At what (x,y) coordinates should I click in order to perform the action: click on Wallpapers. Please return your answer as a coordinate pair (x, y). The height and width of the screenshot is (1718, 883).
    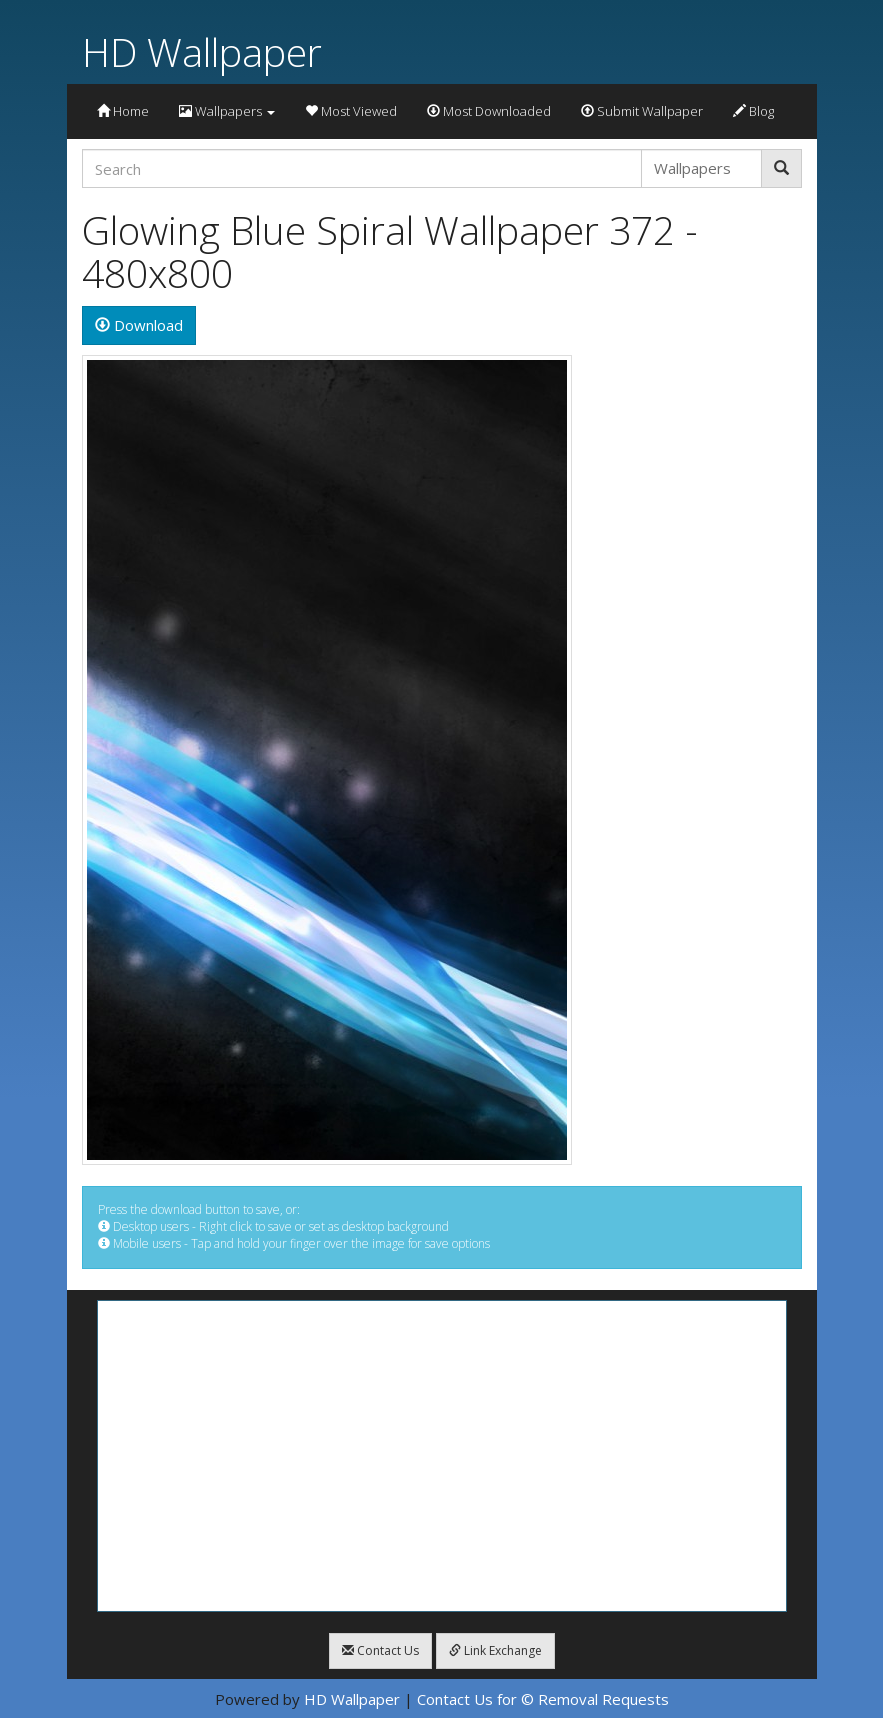
    Looking at the image, I should click on (227, 111).